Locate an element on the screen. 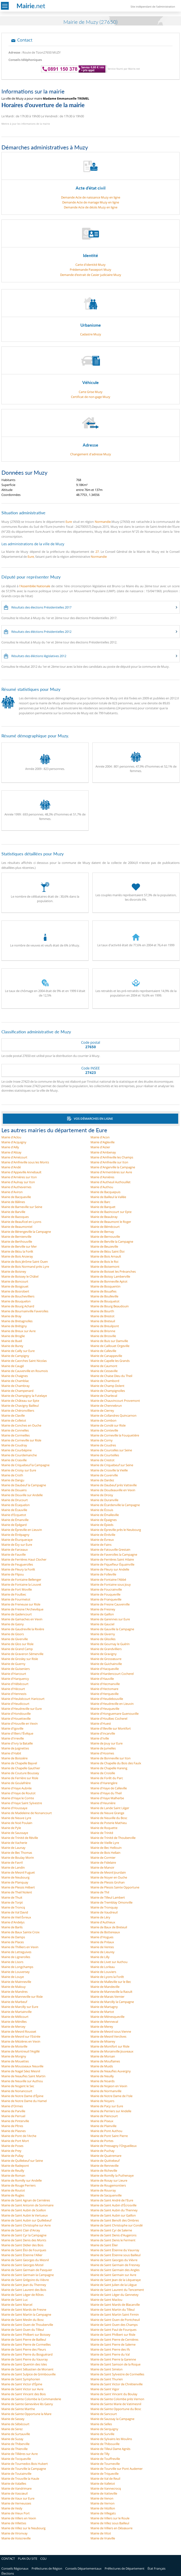  Mairie de Boulay Morin is located at coordinates (17, 1857).